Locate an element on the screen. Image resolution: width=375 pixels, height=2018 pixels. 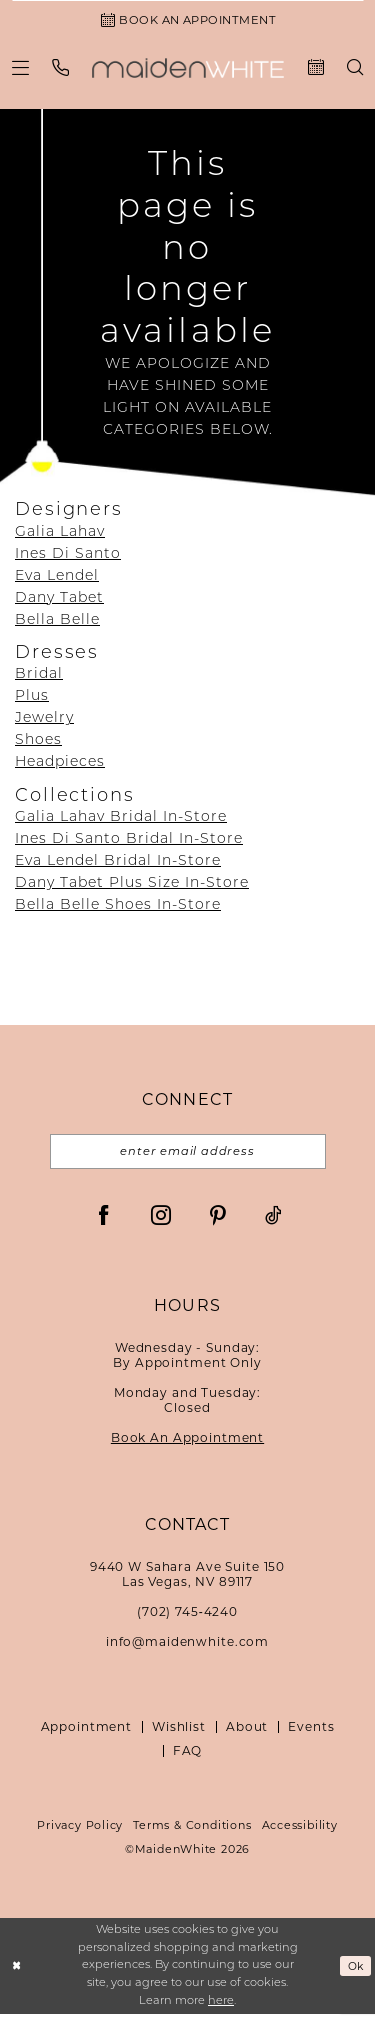
(702) 745‑4240 is located at coordinates (187, 1616).